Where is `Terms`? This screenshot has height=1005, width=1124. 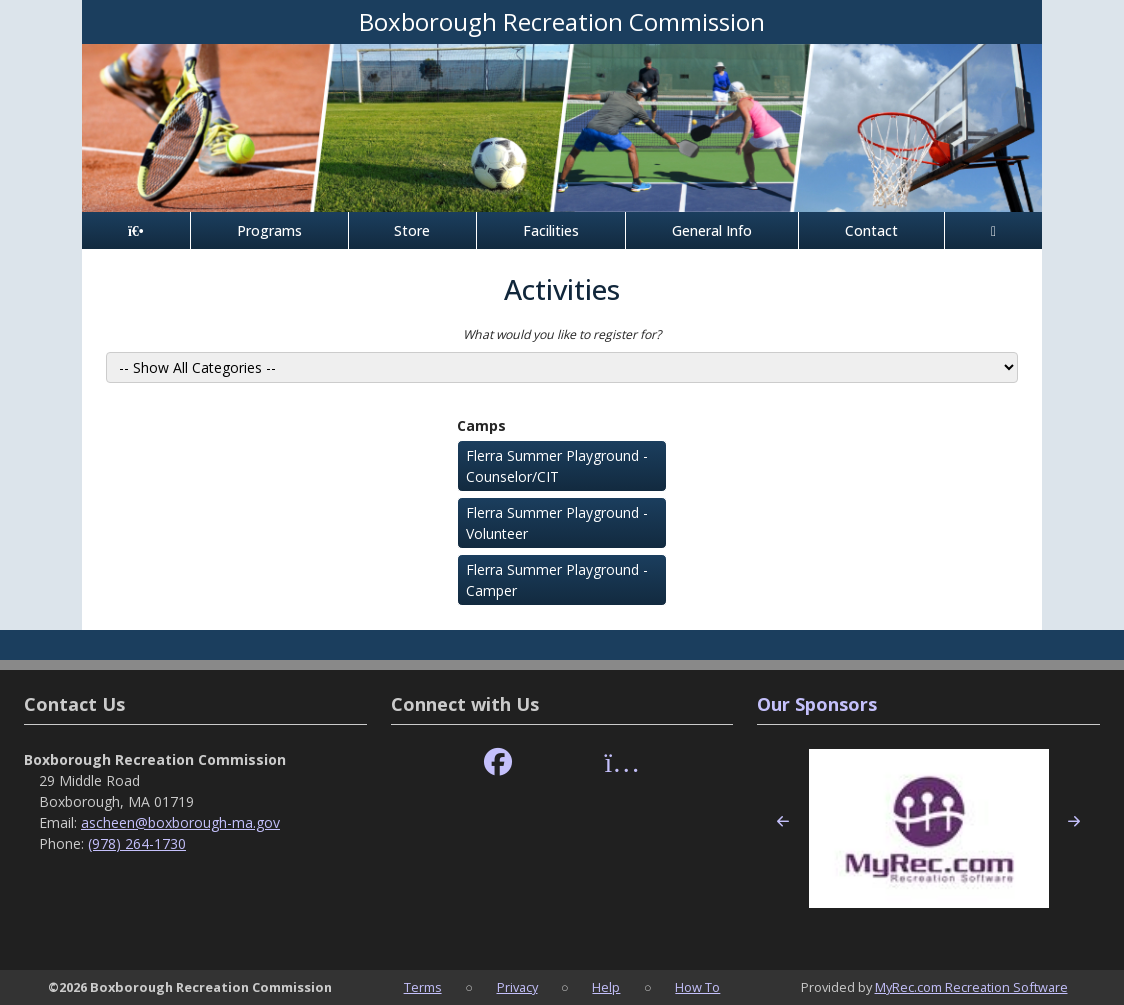 Terms is located at coordinates (423, 987).